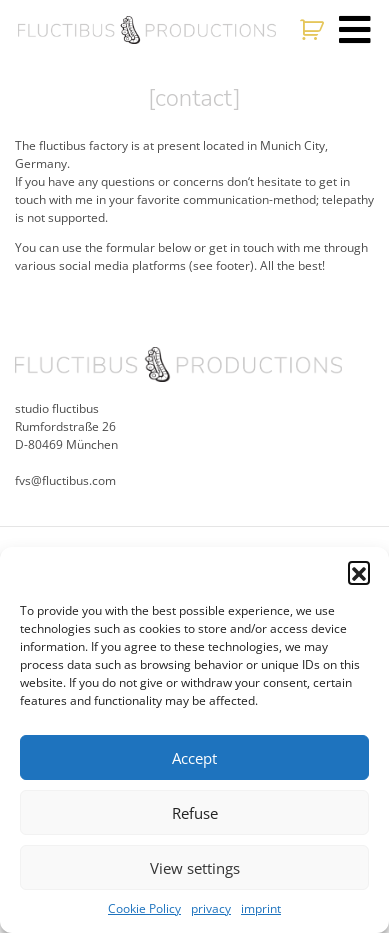 The image size is (389, 933). Describe the element at coordinates (359, 572) in the screenshot. I see `[button]` at that location.